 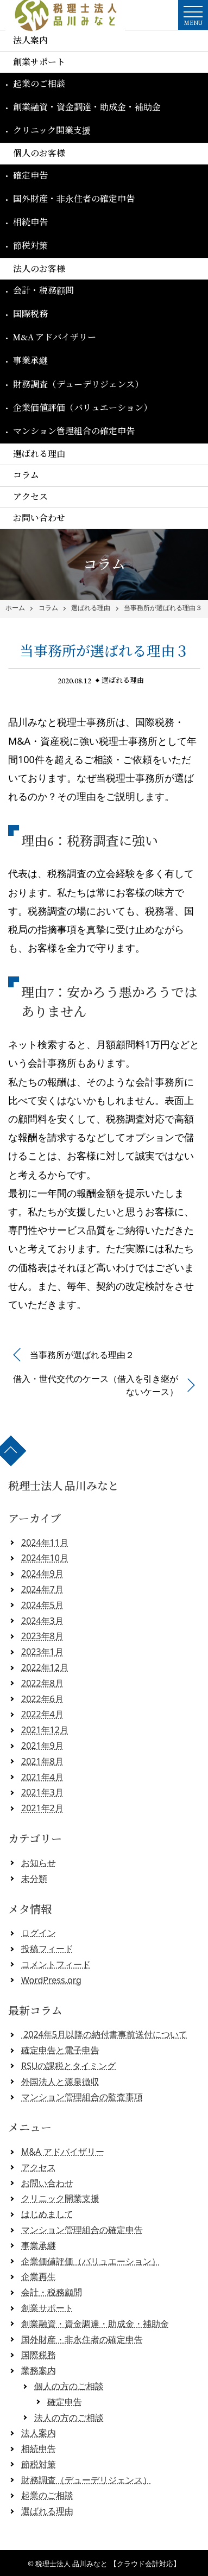 What do you see at coordinates (54, 337) in the screenshot?
I see `M&A アドバイザリー` at bounding box center [54, 337].